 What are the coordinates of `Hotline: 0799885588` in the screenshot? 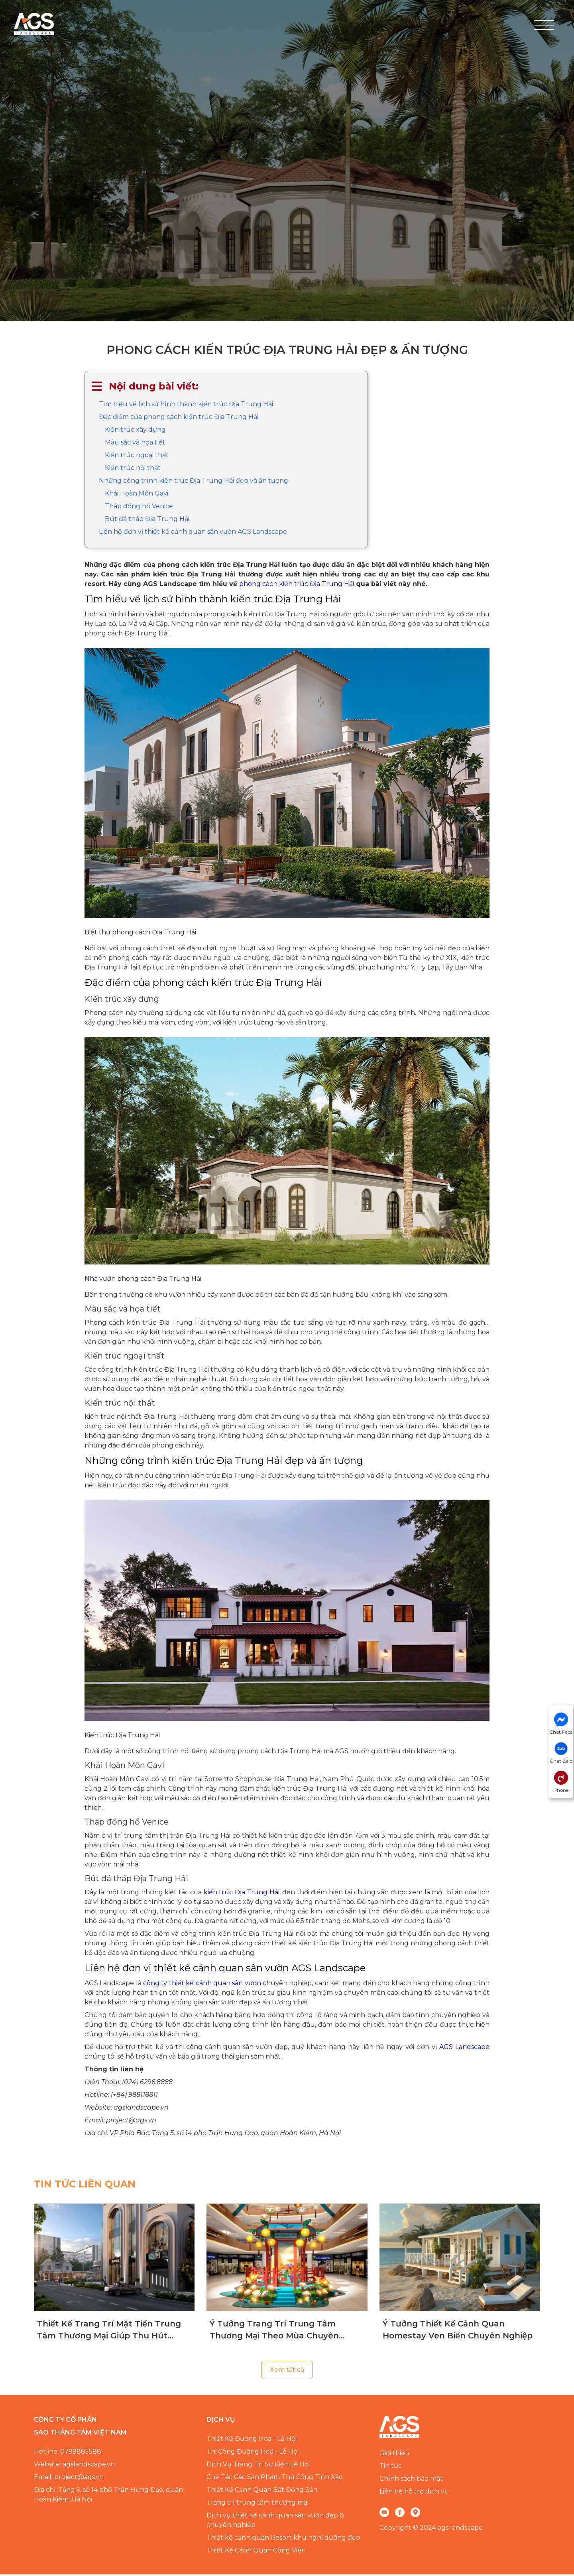 It's located at (67, 2453).